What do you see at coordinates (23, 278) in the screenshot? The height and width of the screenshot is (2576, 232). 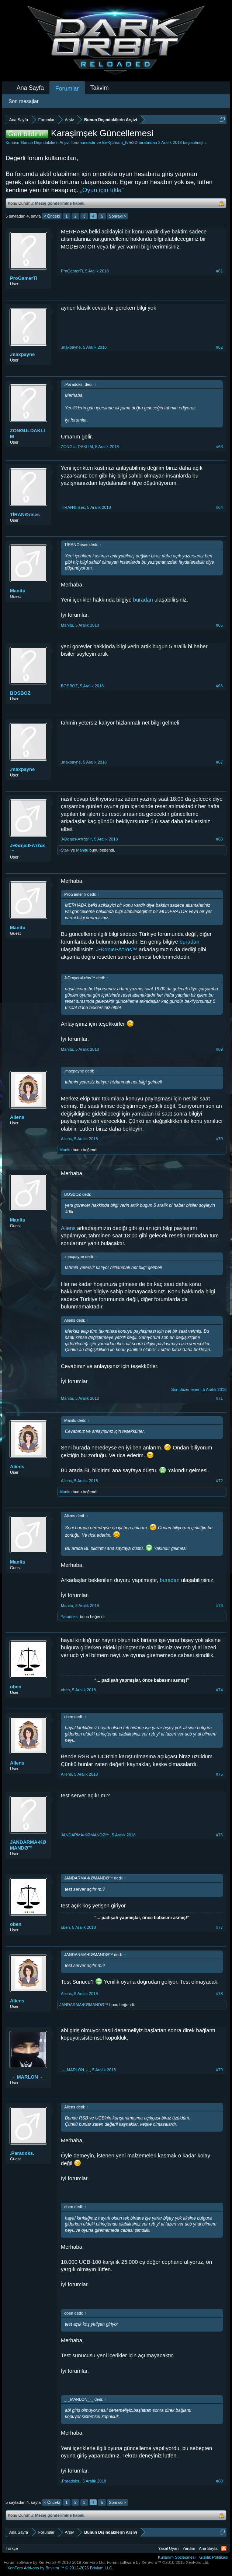 I see `ProGamerTi` at bounding box center [23, 278].